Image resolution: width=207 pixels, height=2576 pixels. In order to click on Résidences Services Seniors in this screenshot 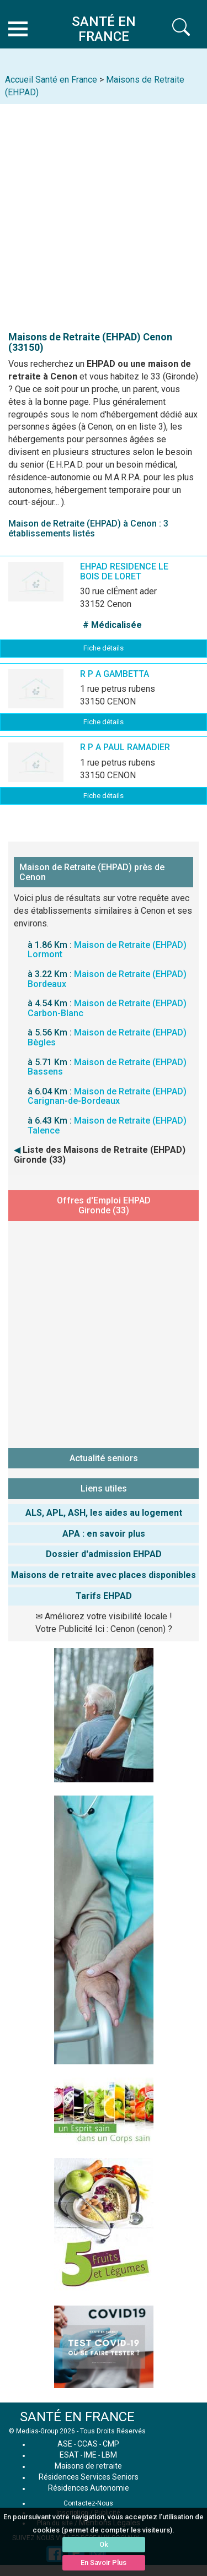, I will do `click(89, 2476)`.